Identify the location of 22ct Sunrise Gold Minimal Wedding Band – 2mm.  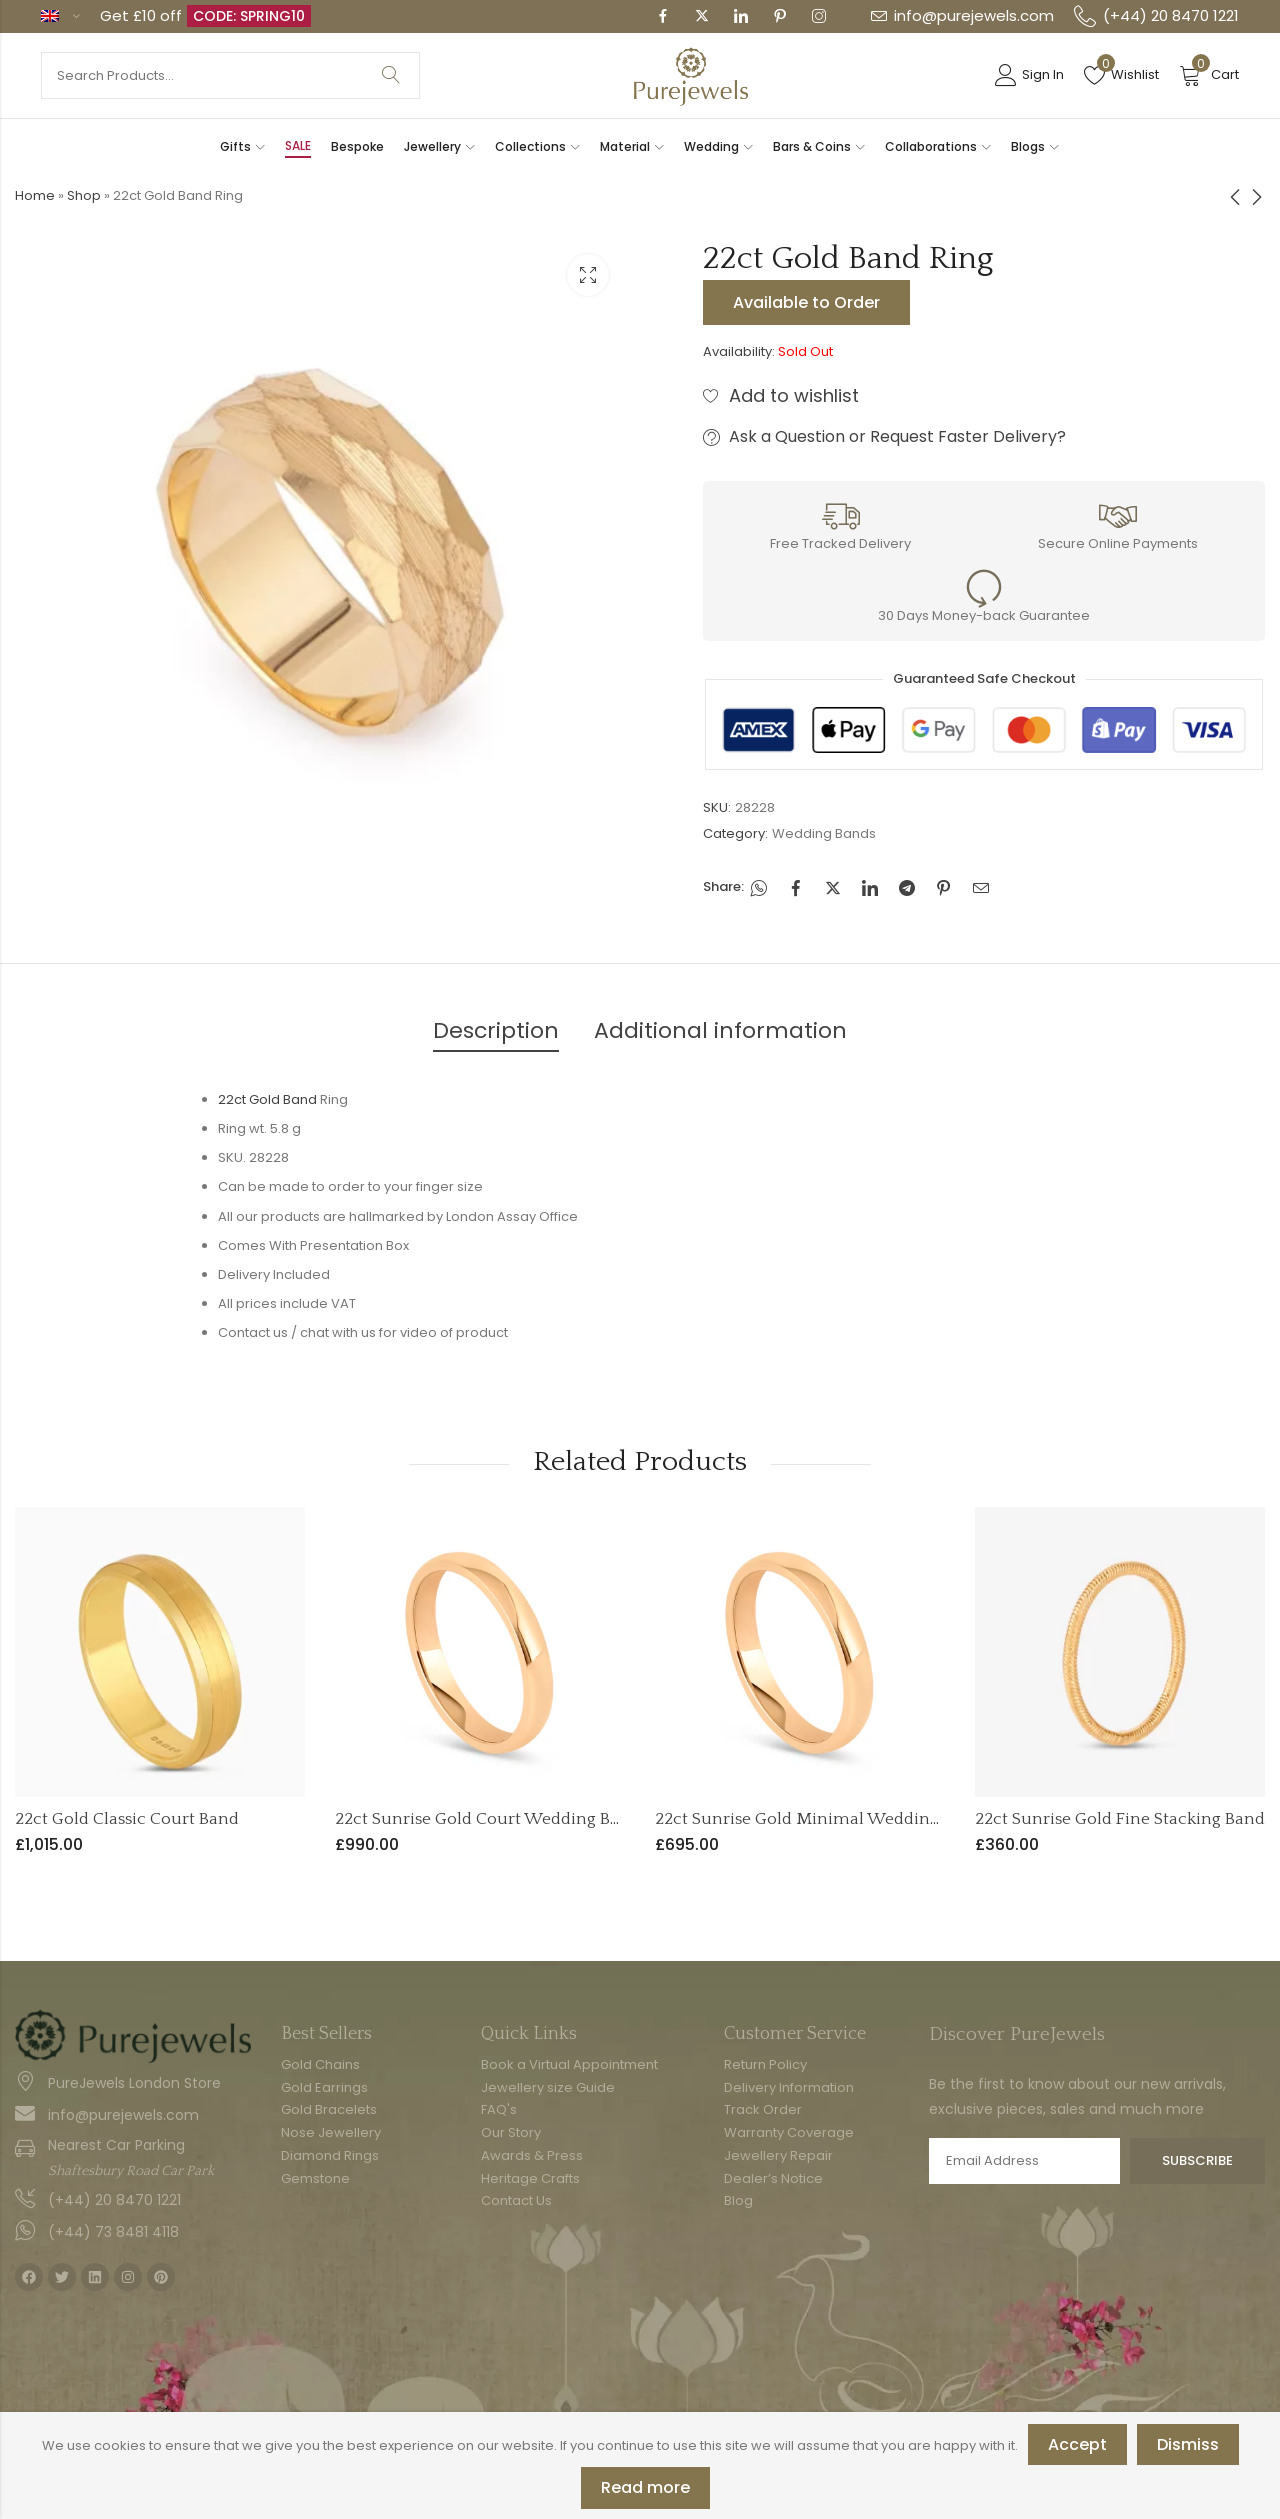
(849, 1819).